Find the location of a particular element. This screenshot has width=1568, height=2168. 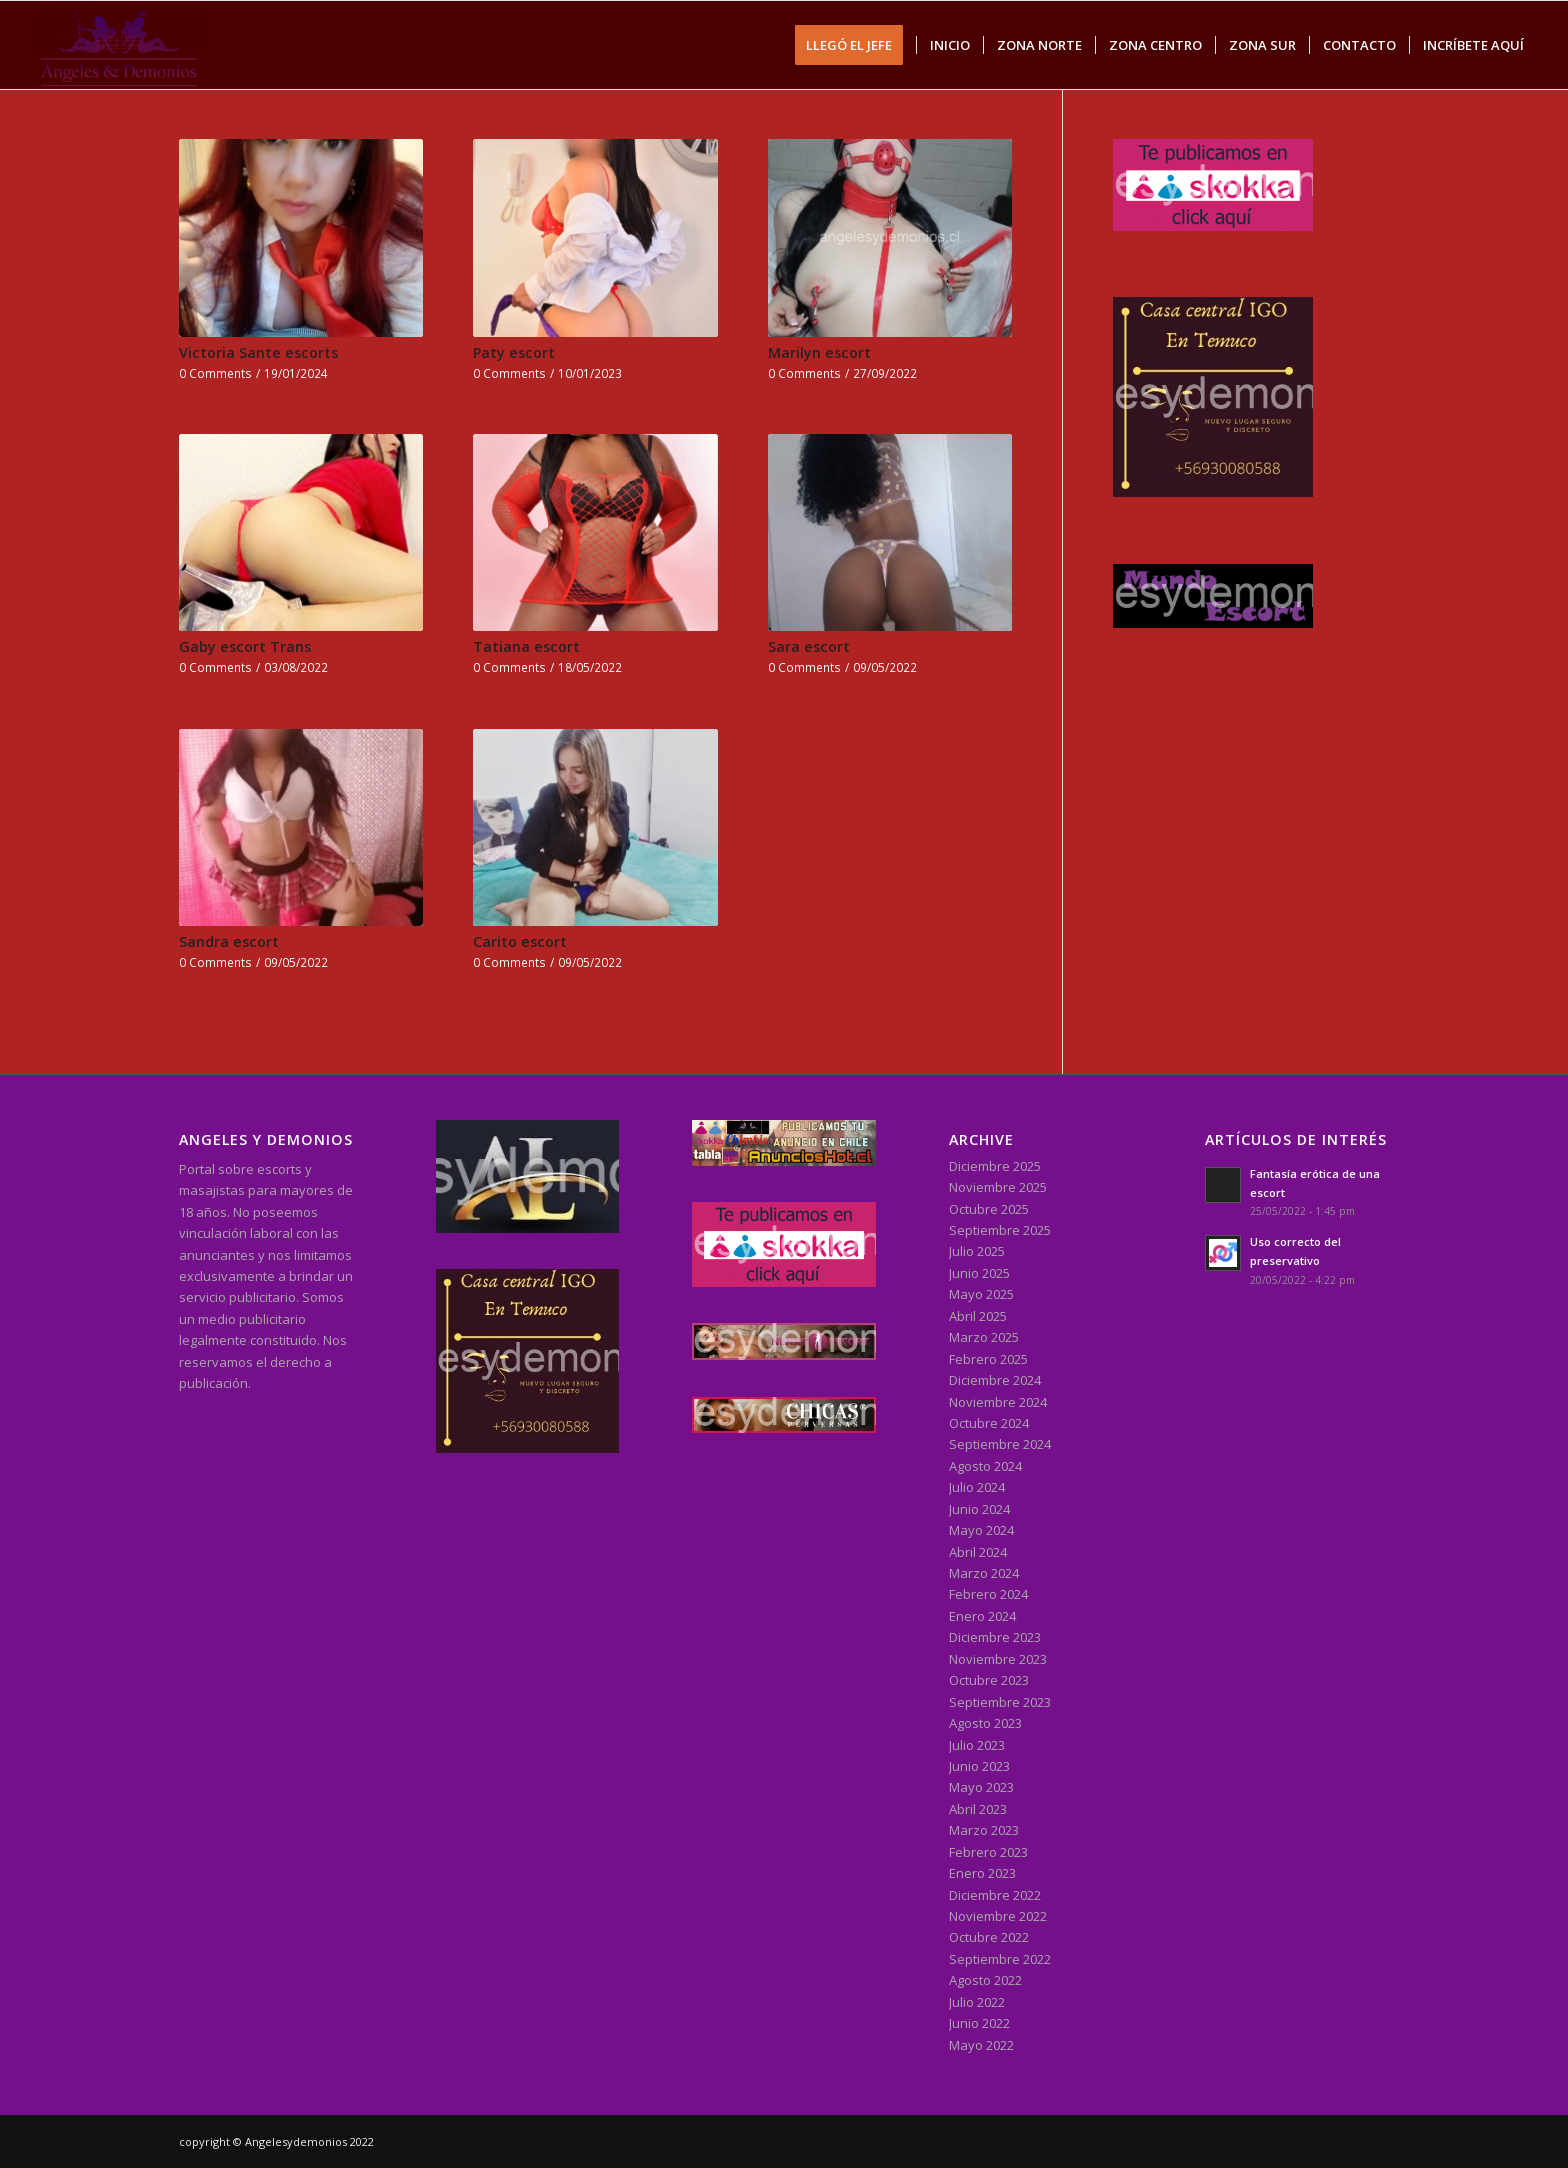

0 Comments is located at coordinates (215, 373).